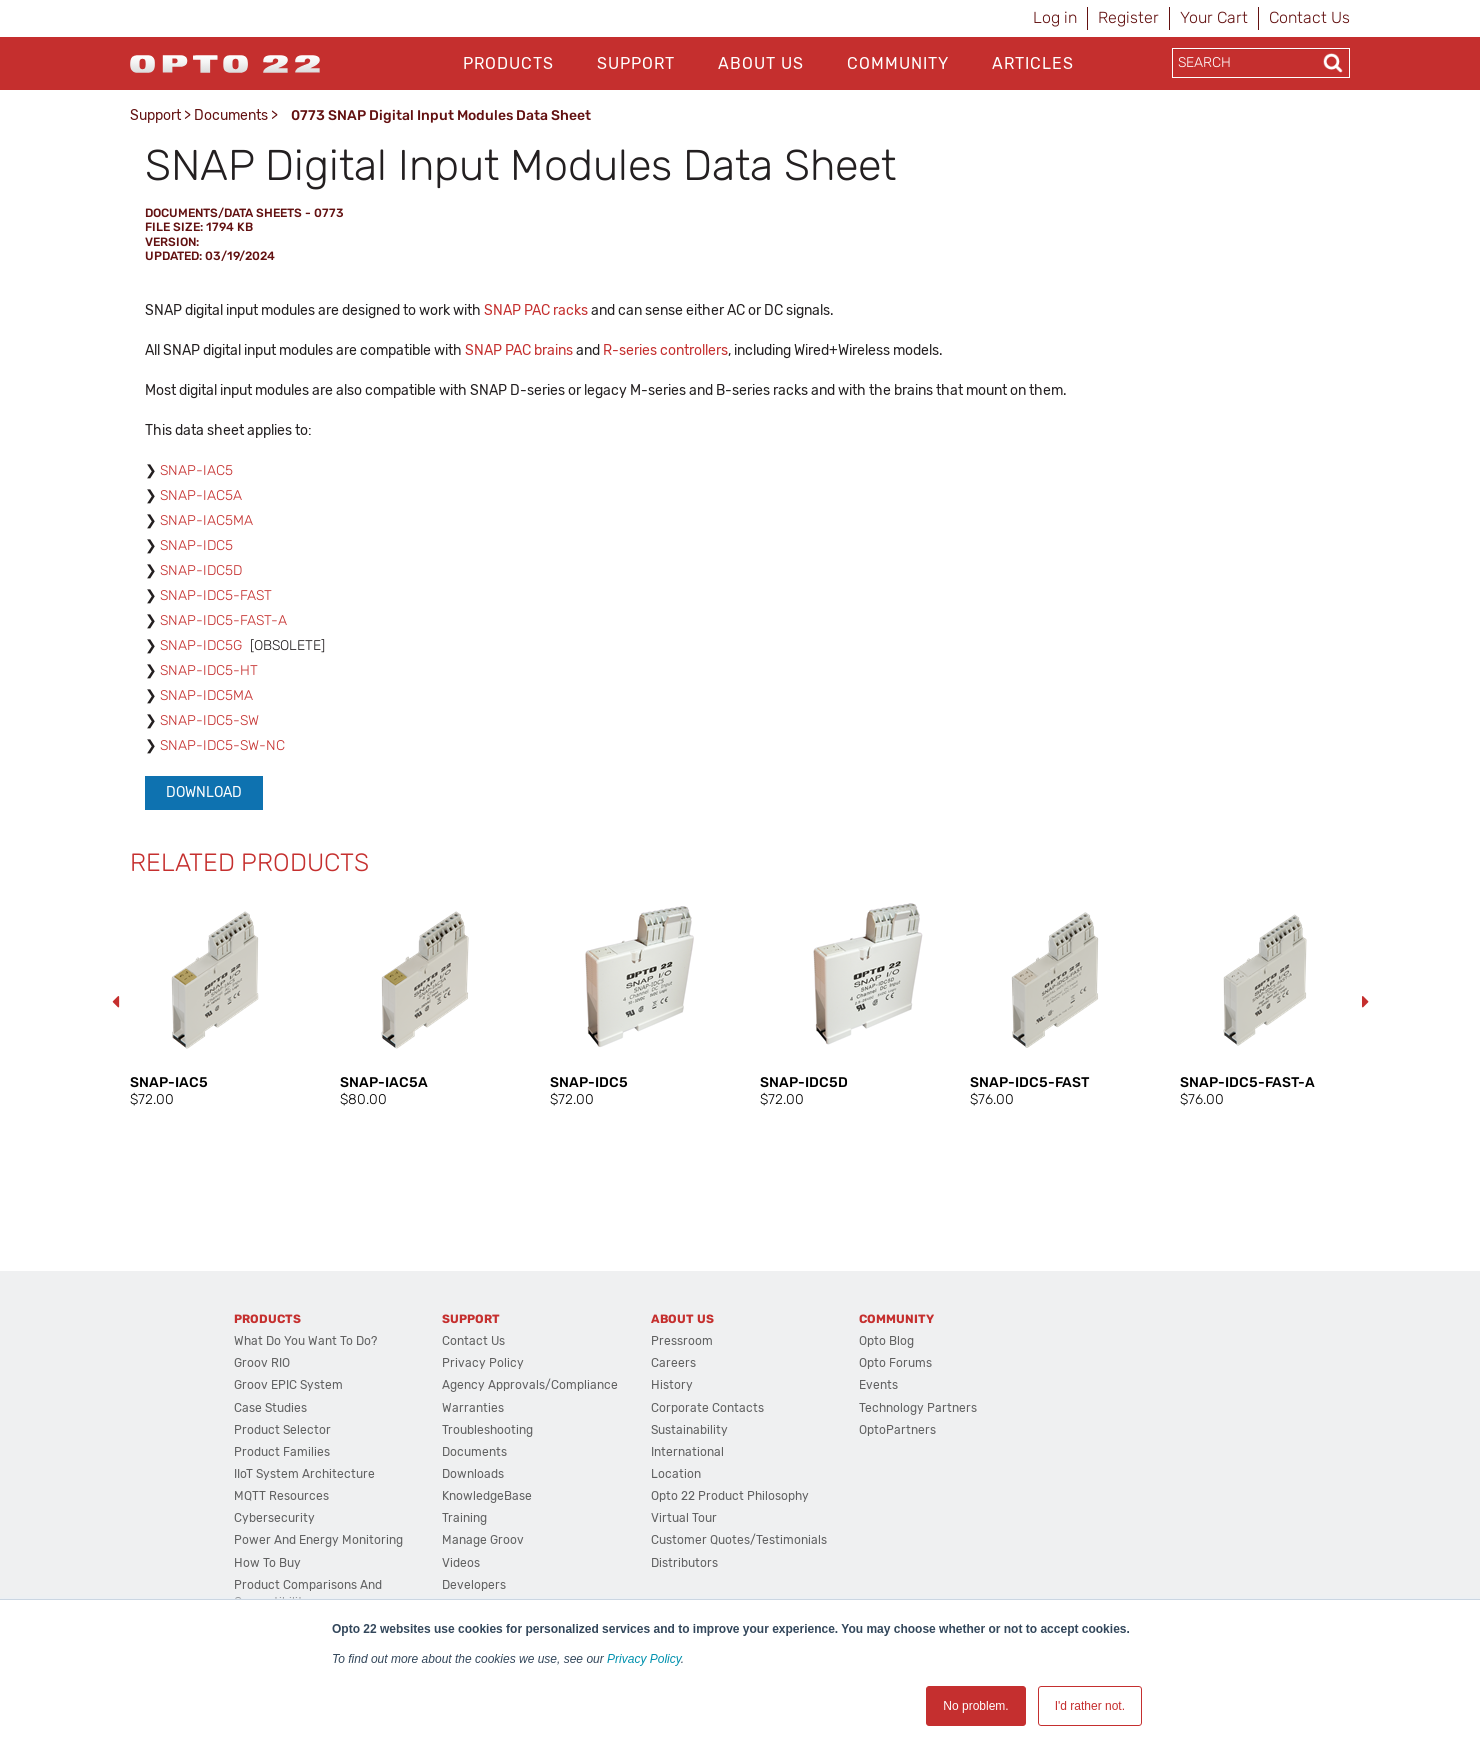  I want to click on Privacy Policy, so click(644, 1659).